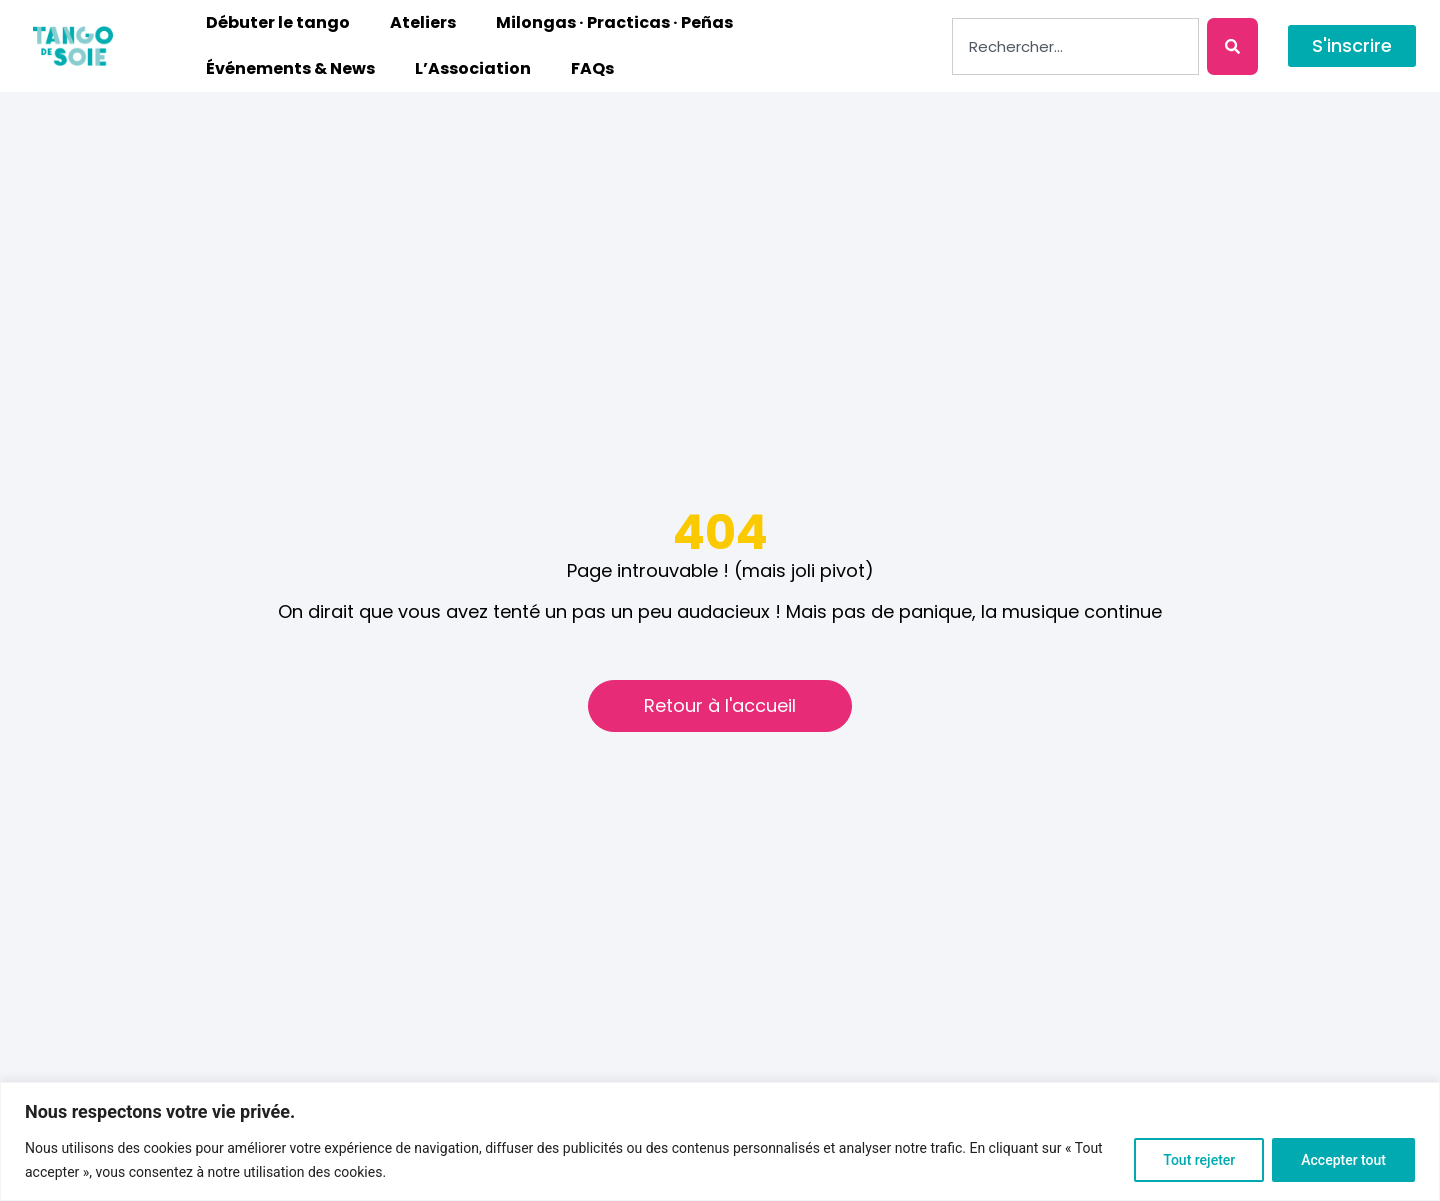 Image resolution: width=1440 pixels, height=1201 pixels. Describe the element at coordinates (1232, 46) in the screenshot. I see `[Rechercher]` at that location.